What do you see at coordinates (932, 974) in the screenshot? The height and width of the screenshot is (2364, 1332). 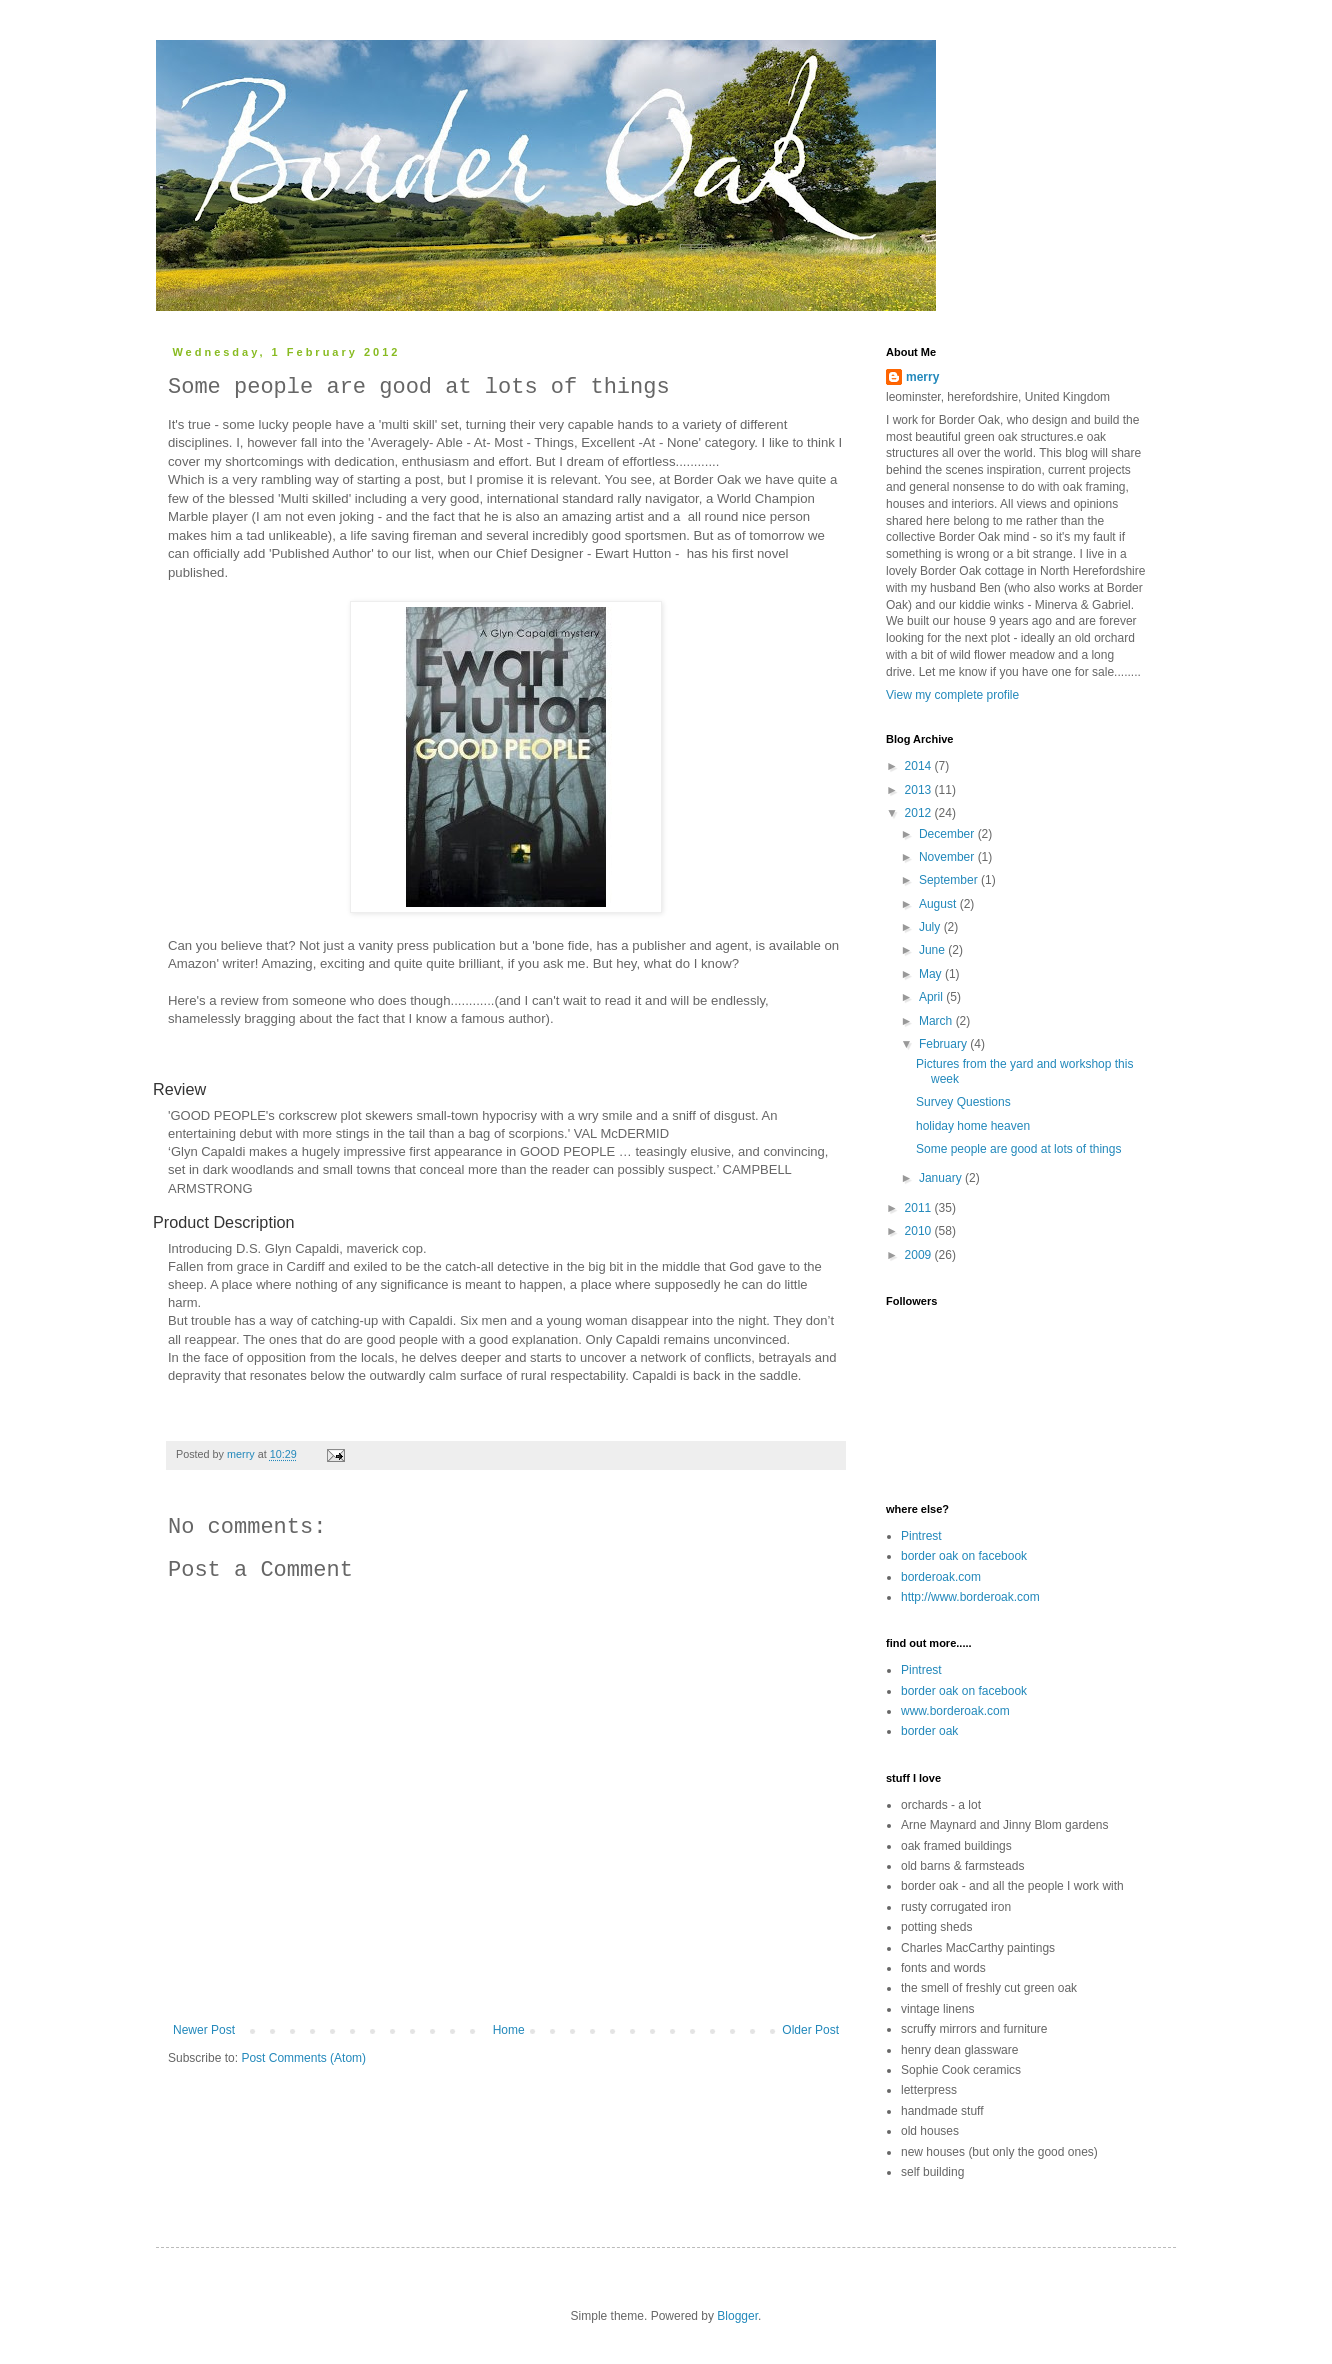 I see `May` at bounding box center [932, 974].